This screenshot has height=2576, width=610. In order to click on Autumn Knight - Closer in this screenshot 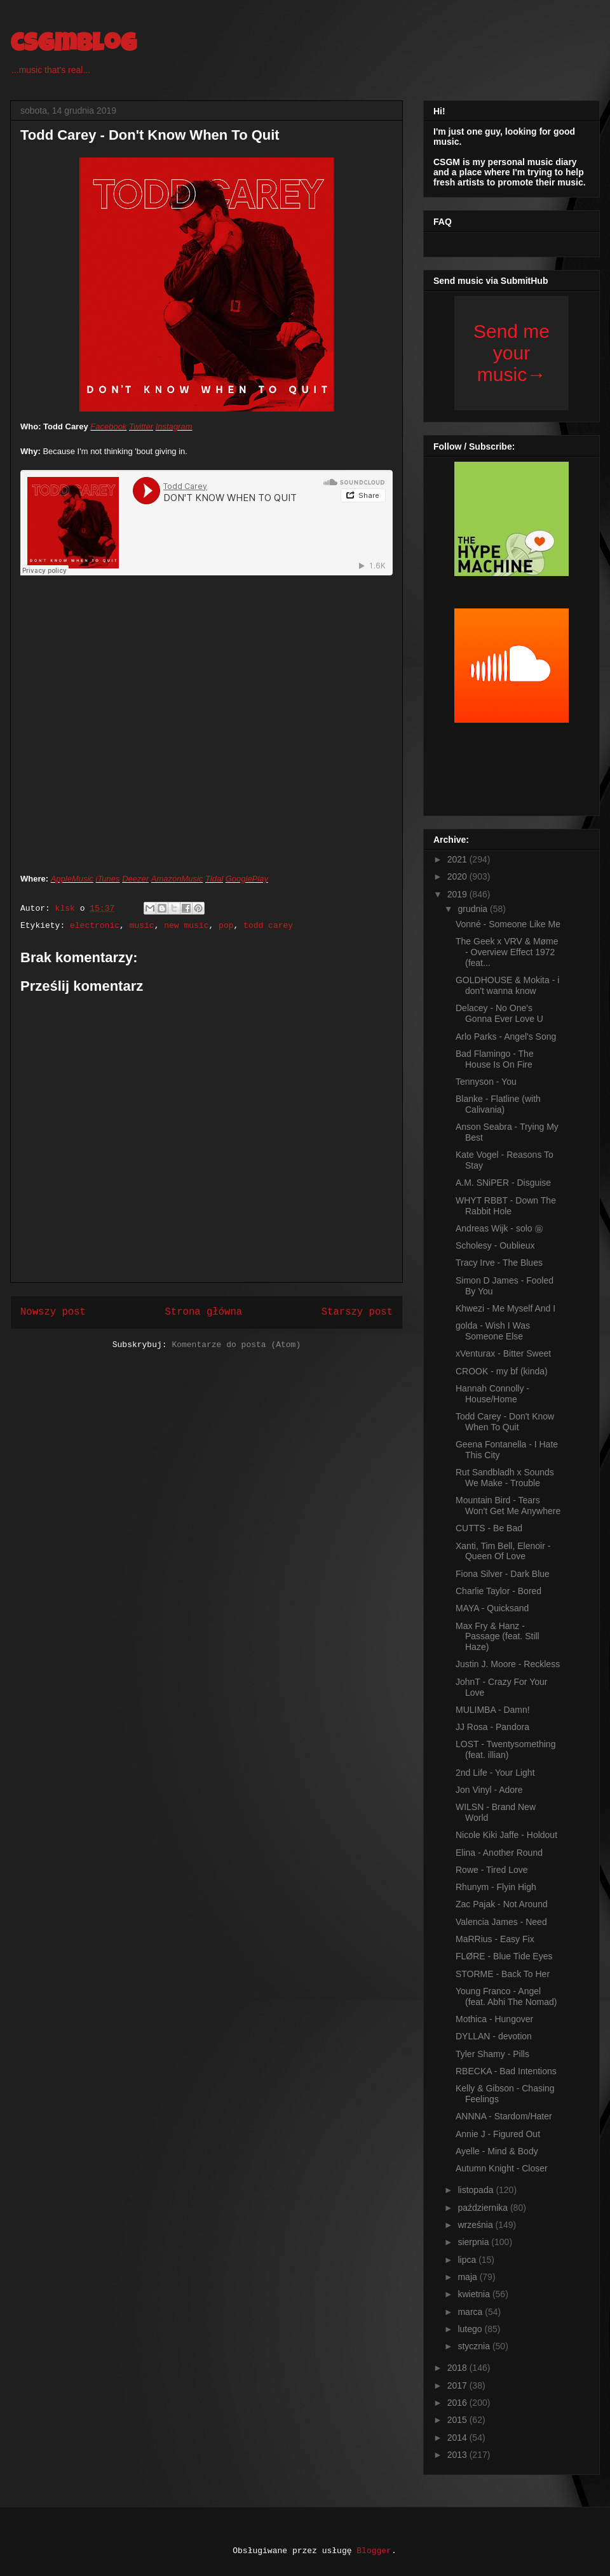, I will do `click(502, 2168)`.